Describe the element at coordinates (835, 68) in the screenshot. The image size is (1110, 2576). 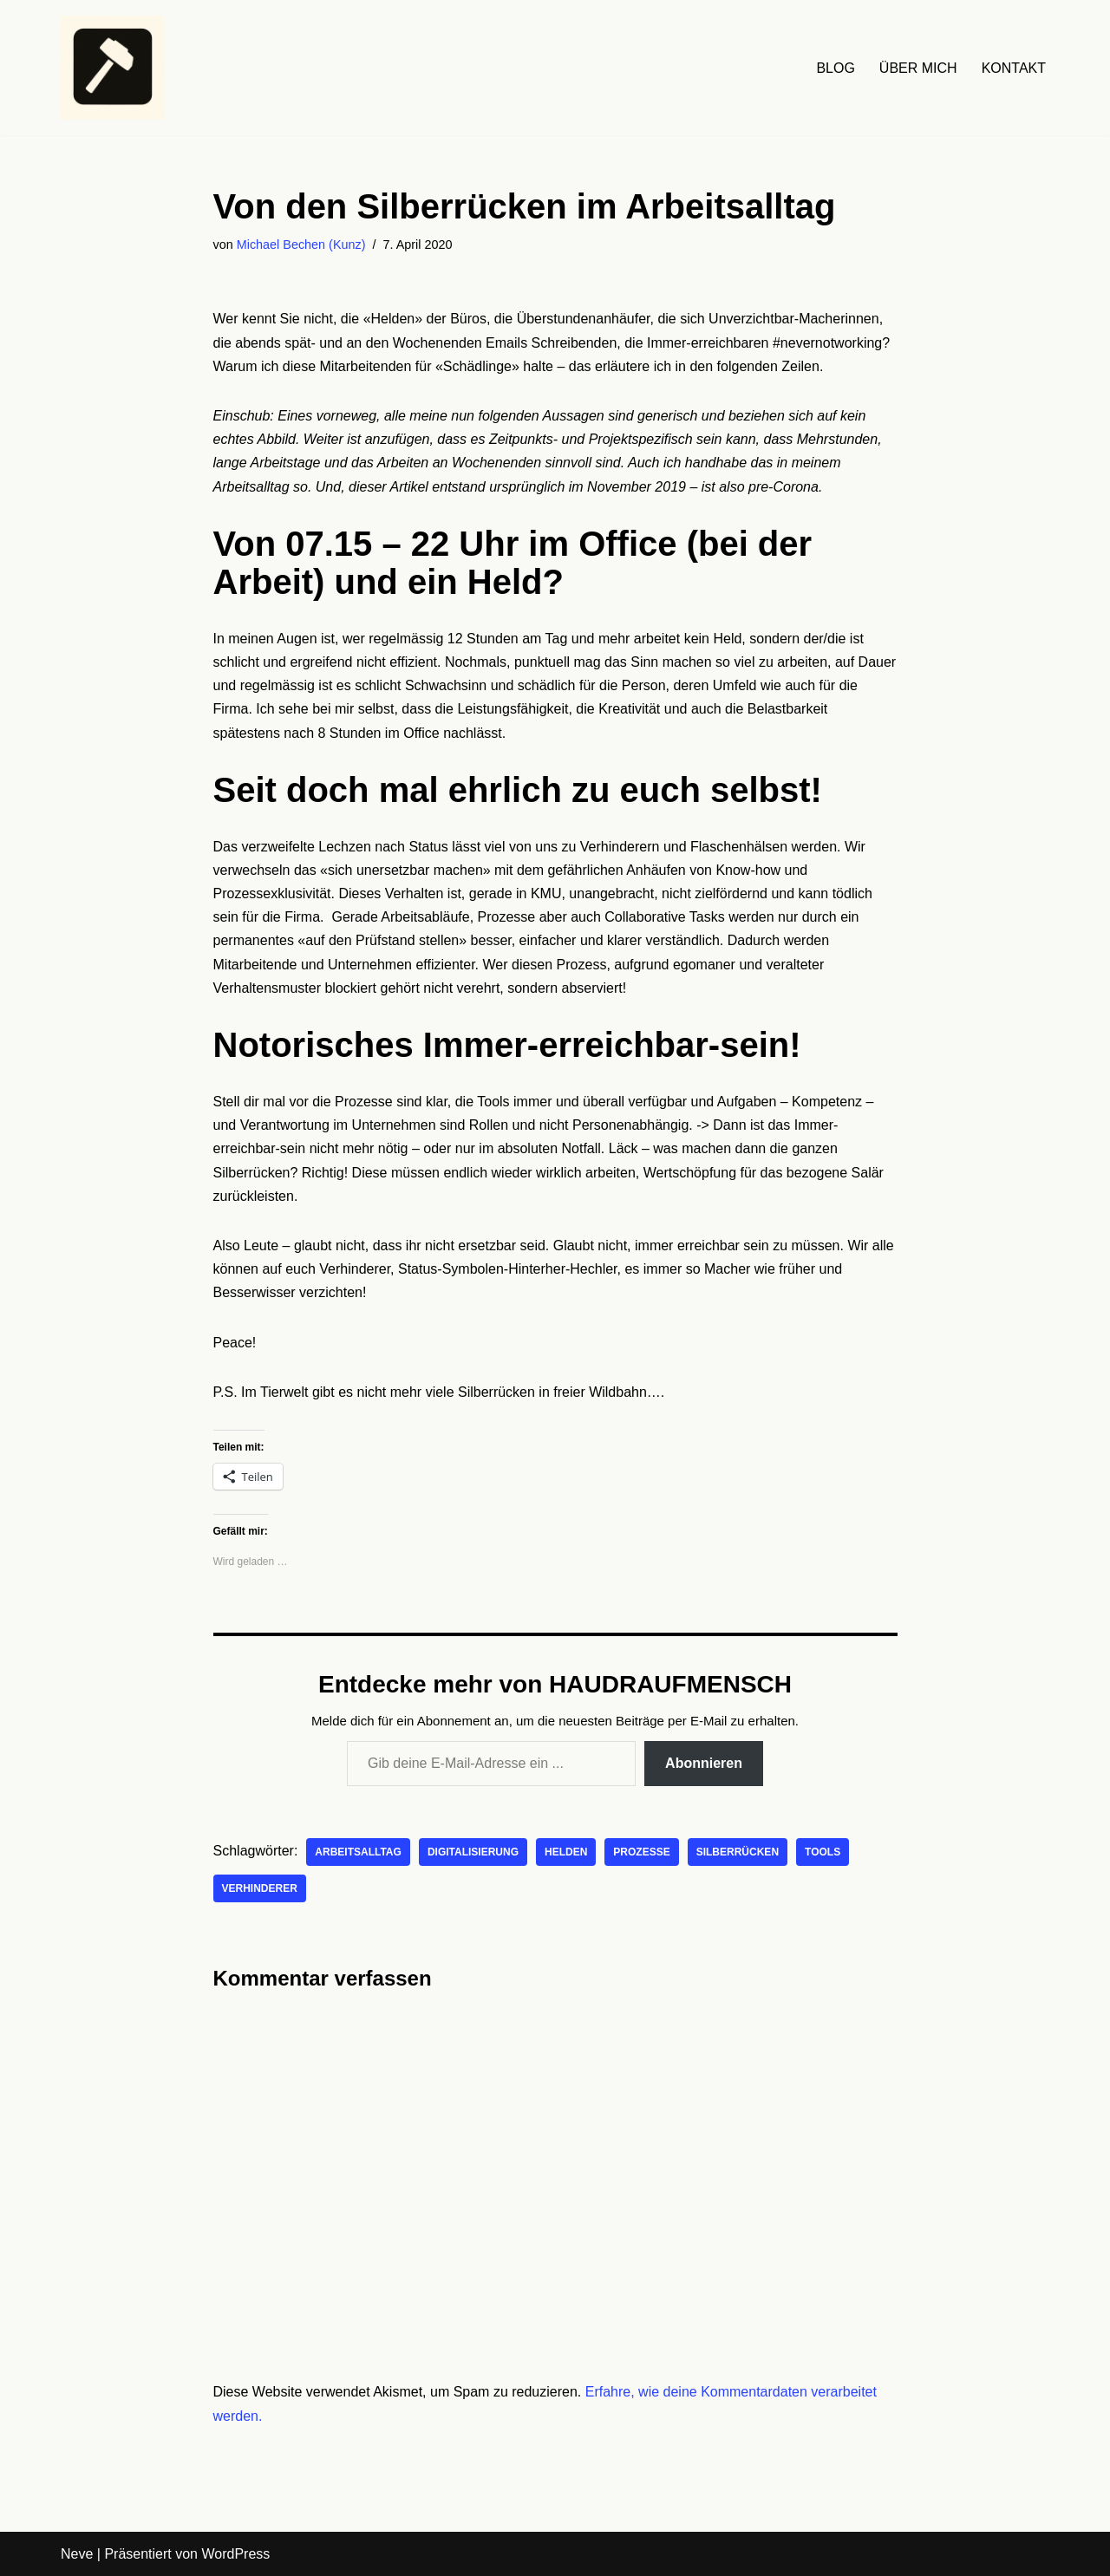
I see `BLOG` at that location.